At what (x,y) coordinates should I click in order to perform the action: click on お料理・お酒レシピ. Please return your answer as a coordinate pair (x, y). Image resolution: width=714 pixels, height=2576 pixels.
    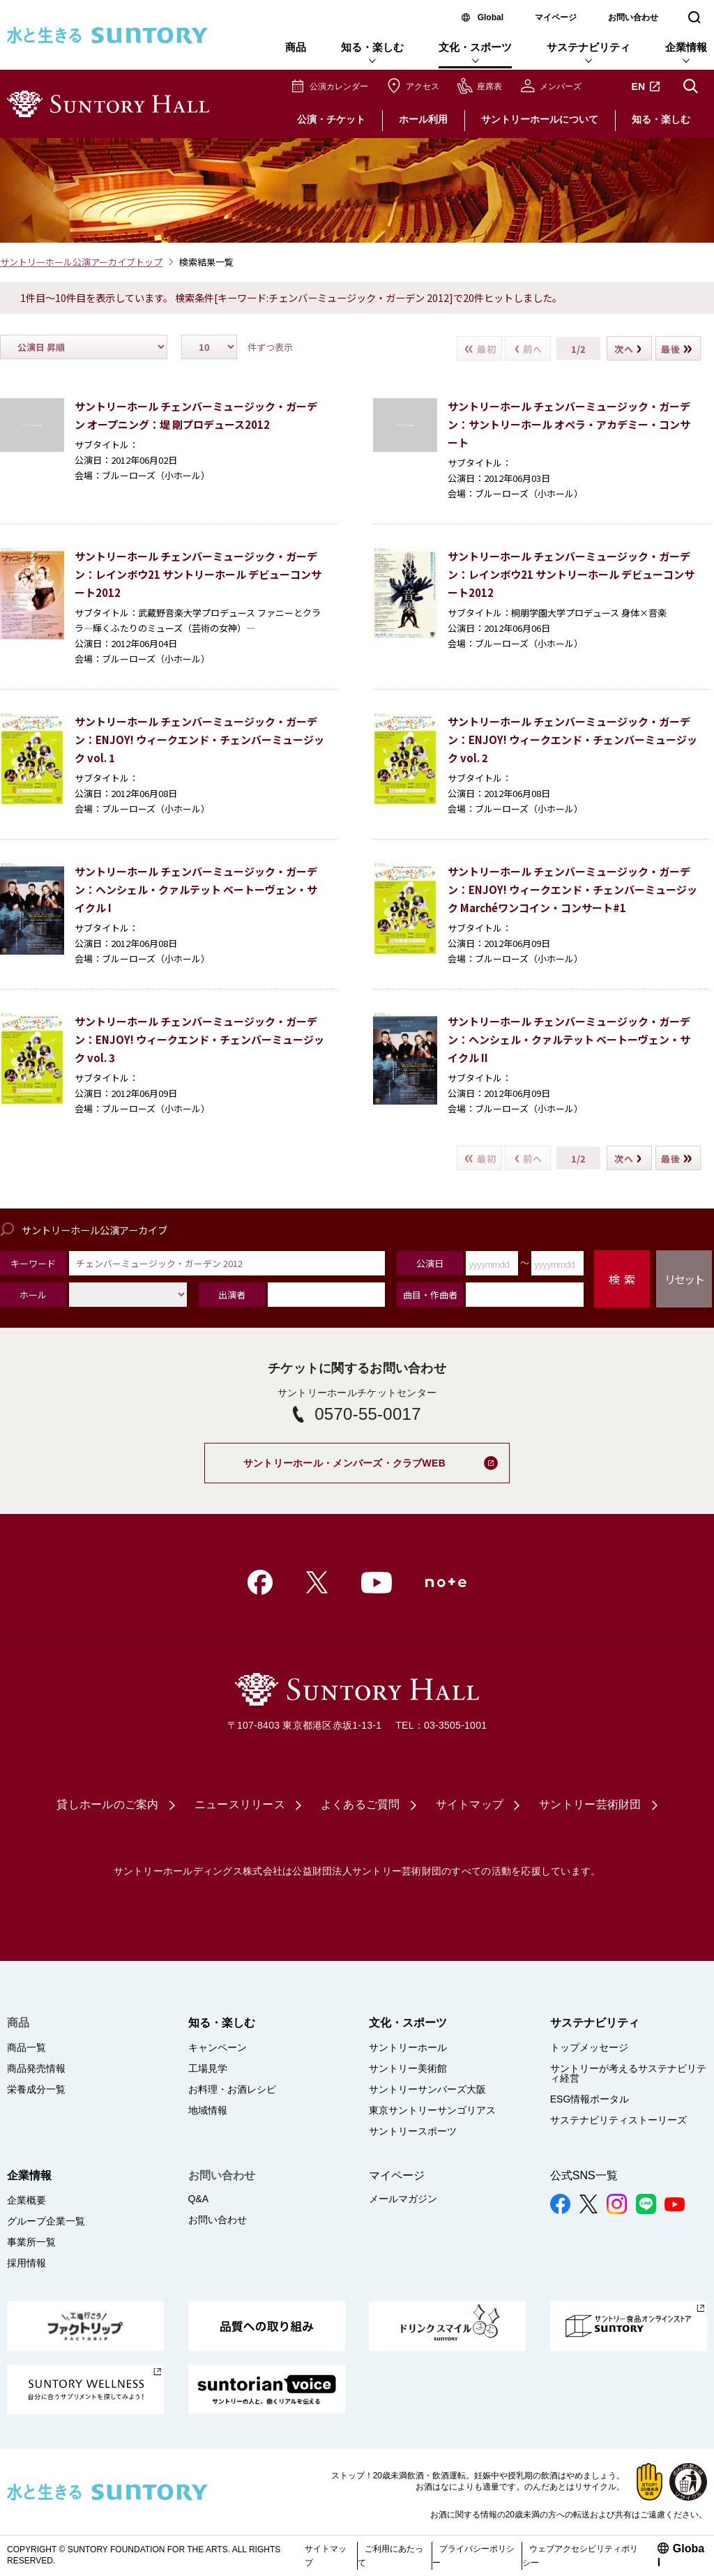
    Looking at the image, I should click on (232, 2089).